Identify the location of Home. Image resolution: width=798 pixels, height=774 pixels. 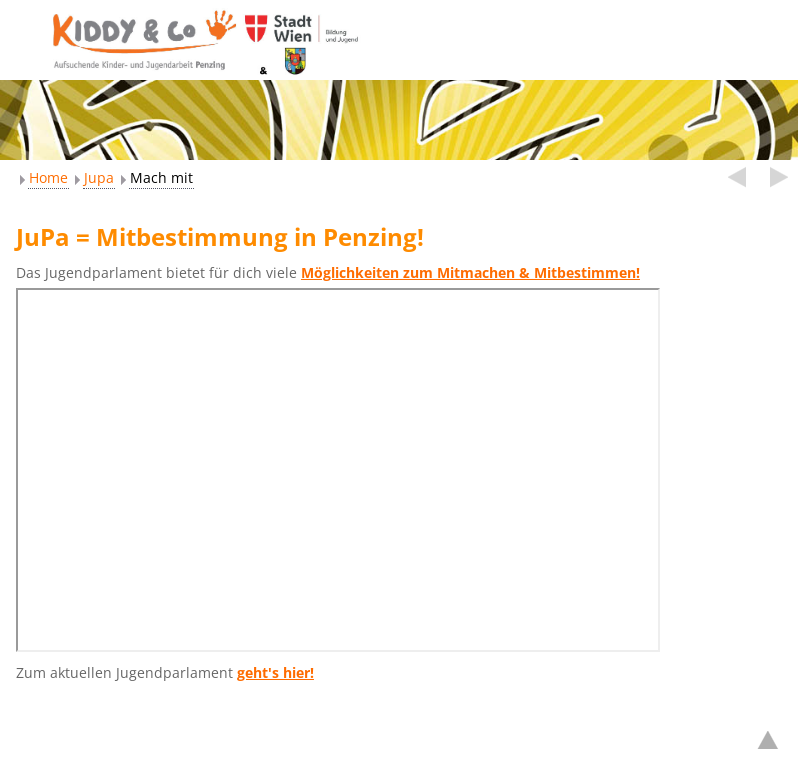
(48, 177).